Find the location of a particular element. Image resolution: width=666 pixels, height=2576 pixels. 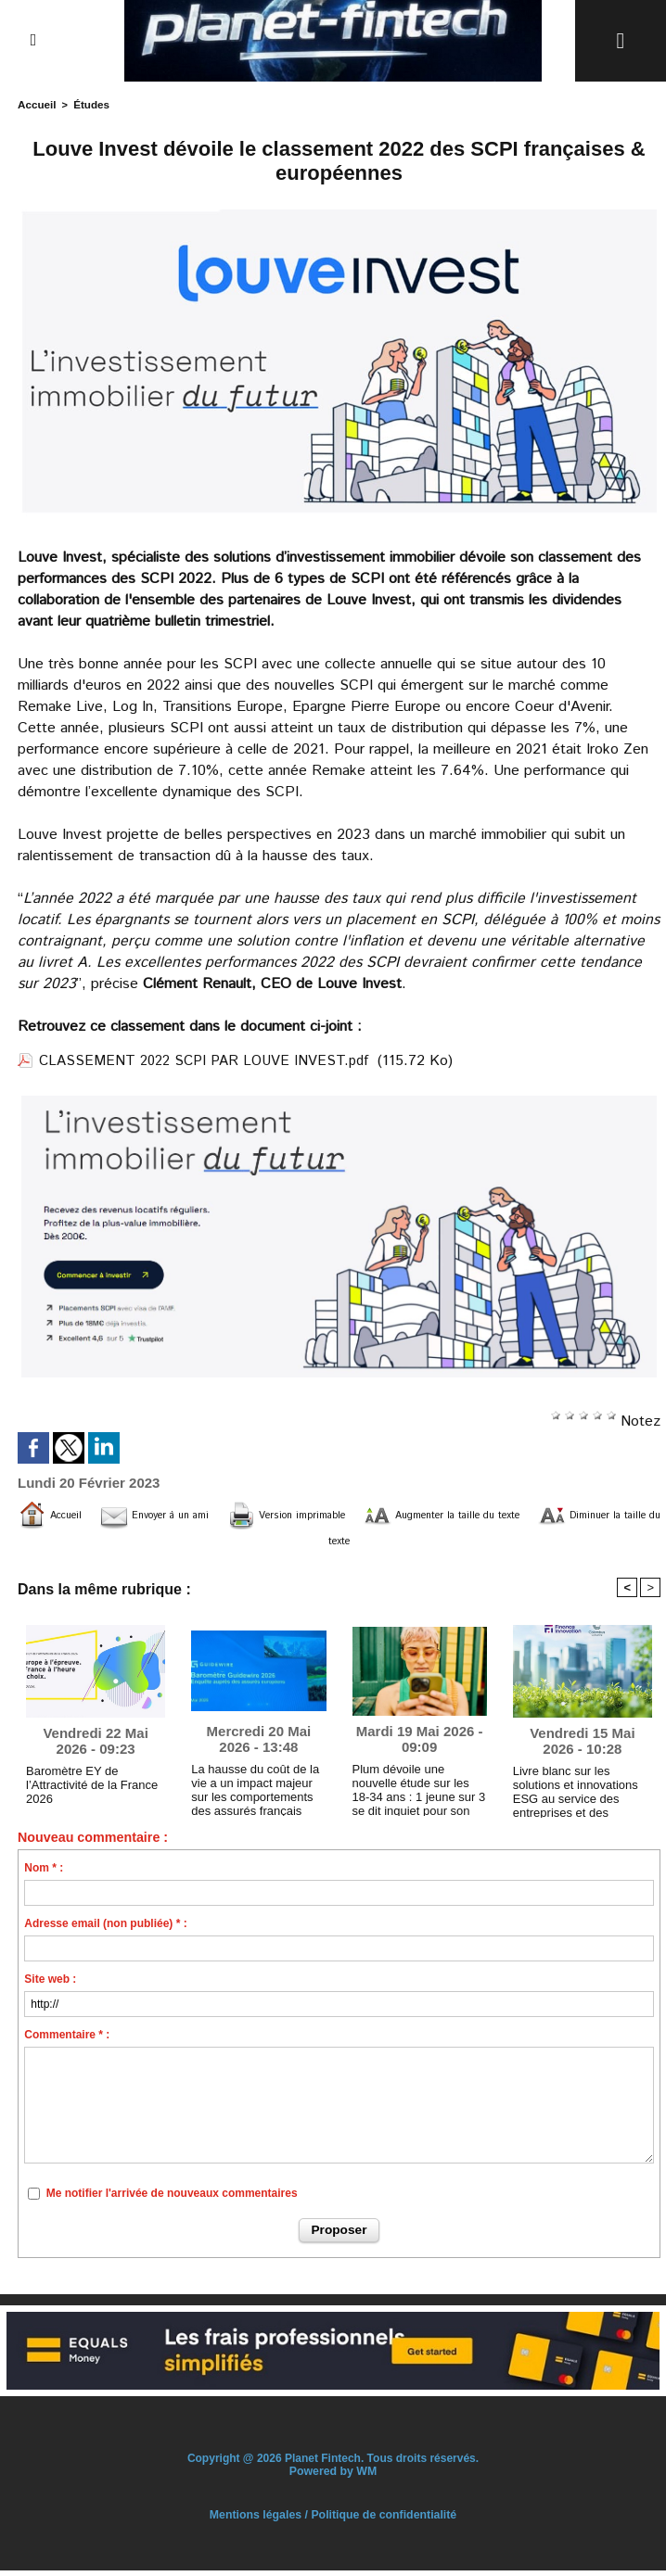

Diminuer la taille du texte is located at coordinates (366, 1542).